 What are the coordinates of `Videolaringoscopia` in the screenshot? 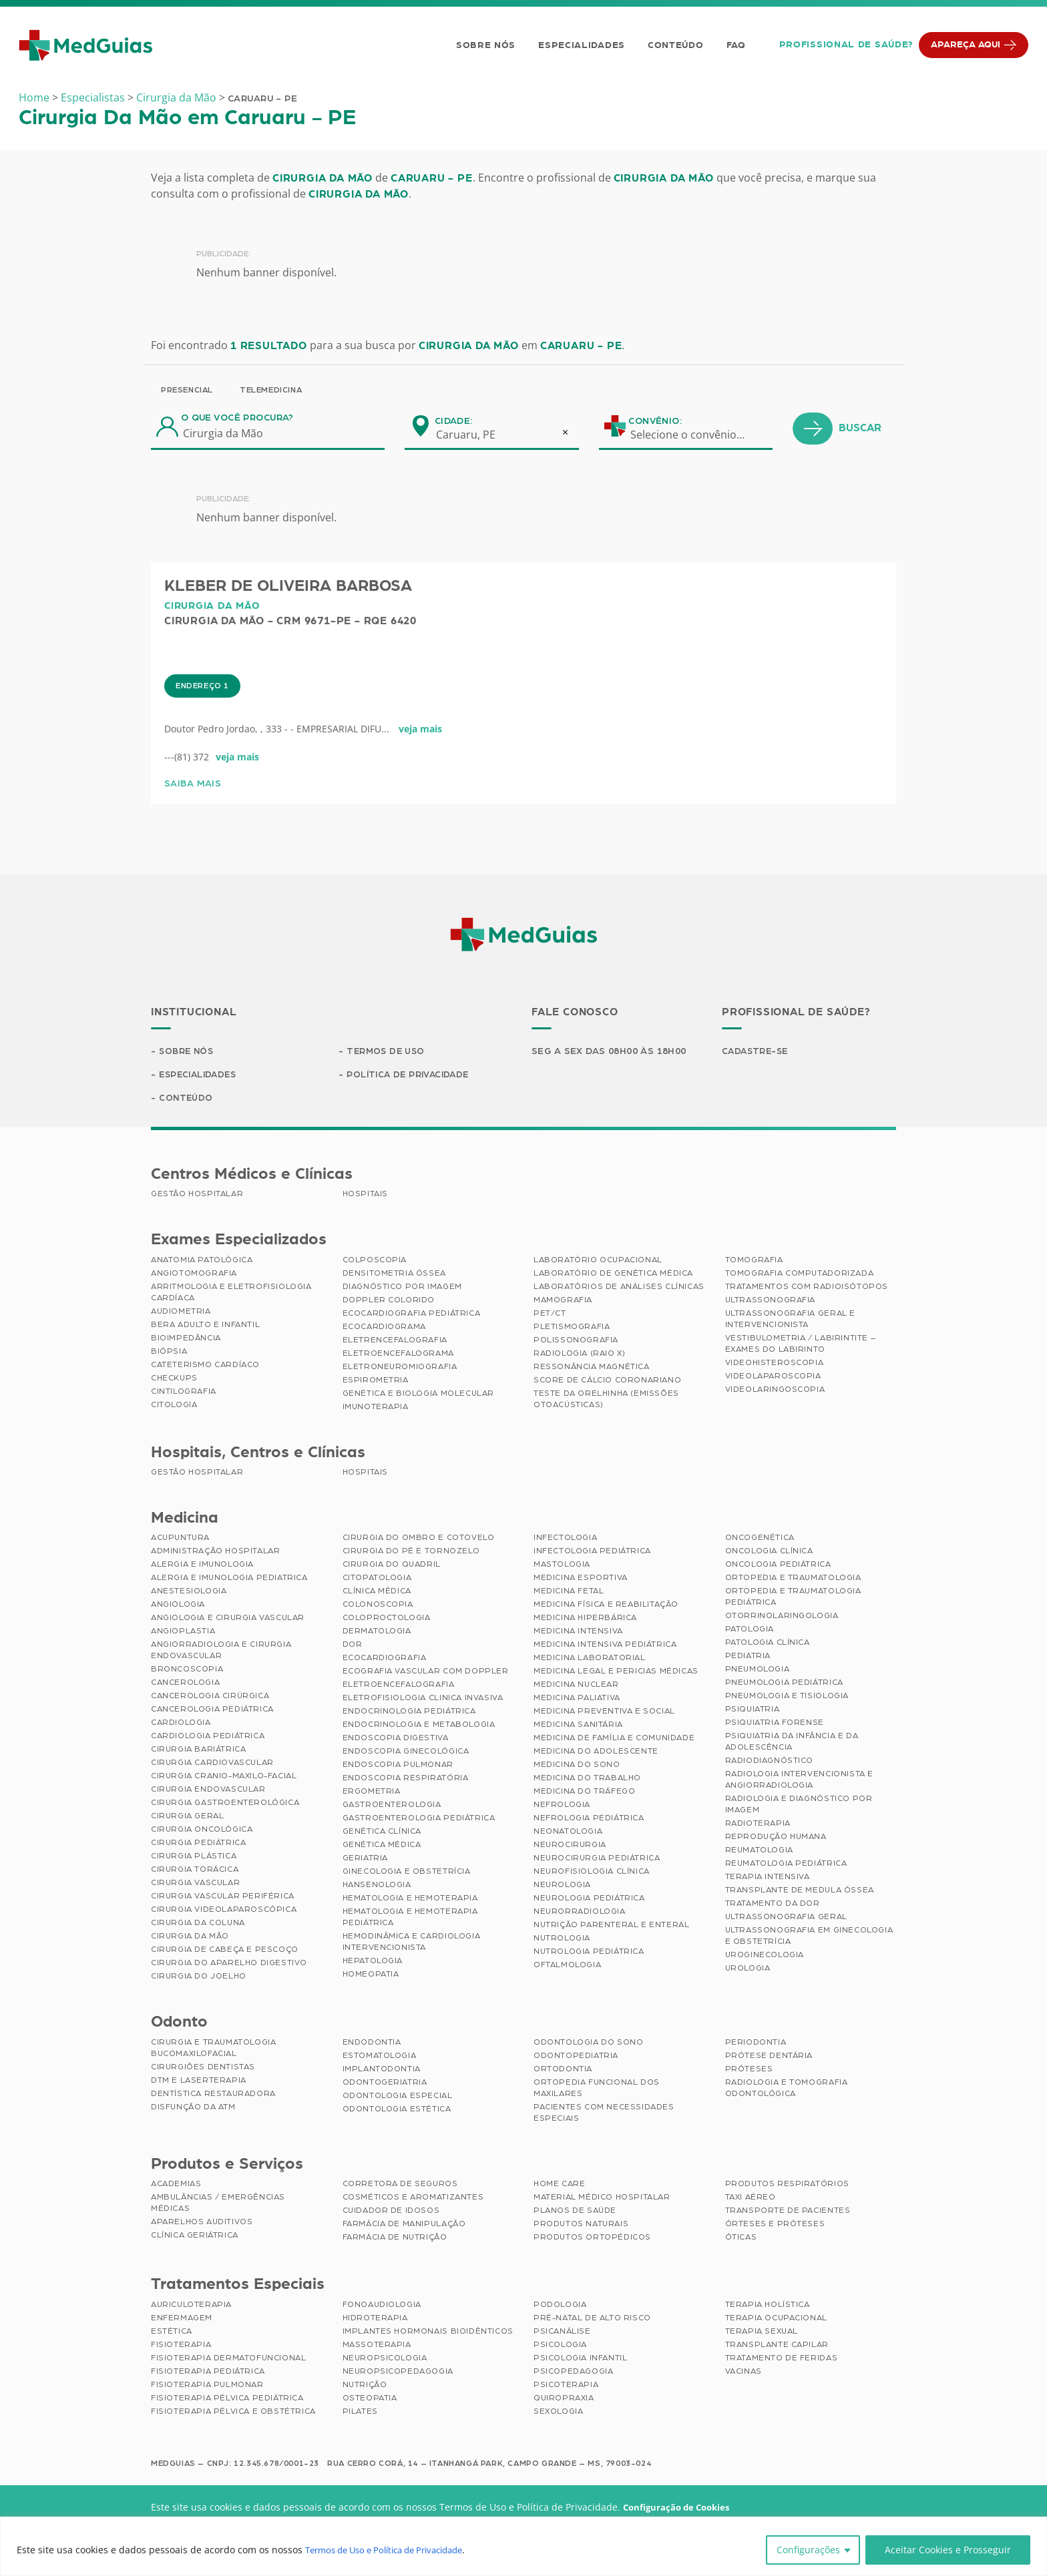 It's located at (775, 1391).